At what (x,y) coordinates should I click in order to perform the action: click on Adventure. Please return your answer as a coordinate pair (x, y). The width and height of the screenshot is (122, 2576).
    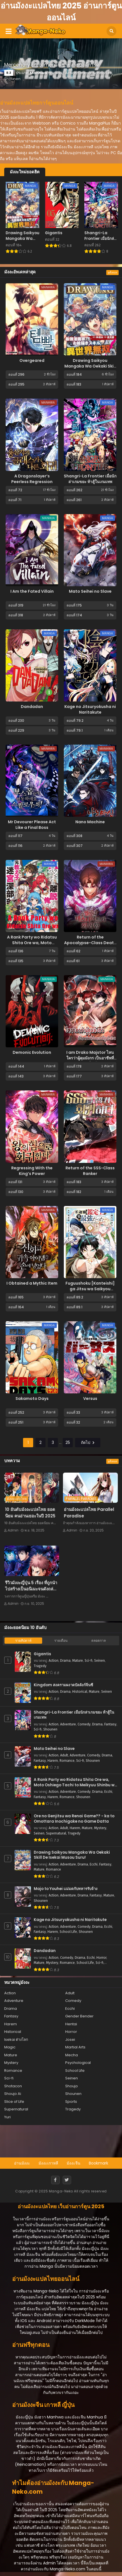
    Looking at the image, I should click on (68, 1724).